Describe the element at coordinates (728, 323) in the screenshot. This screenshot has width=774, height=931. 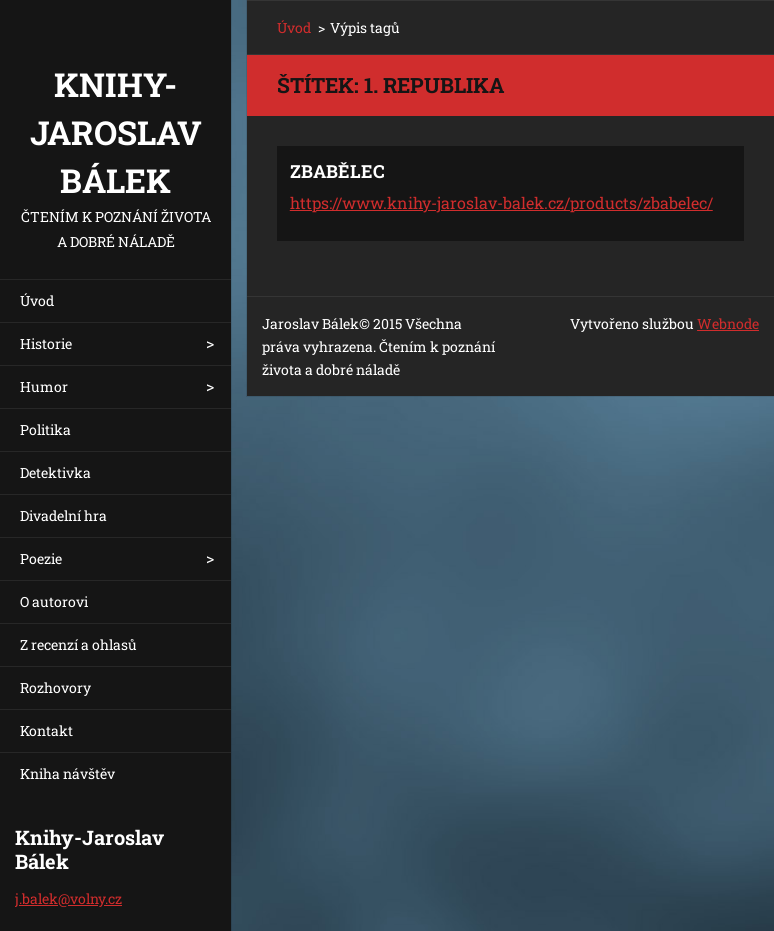
I see `Webnode` at that location.